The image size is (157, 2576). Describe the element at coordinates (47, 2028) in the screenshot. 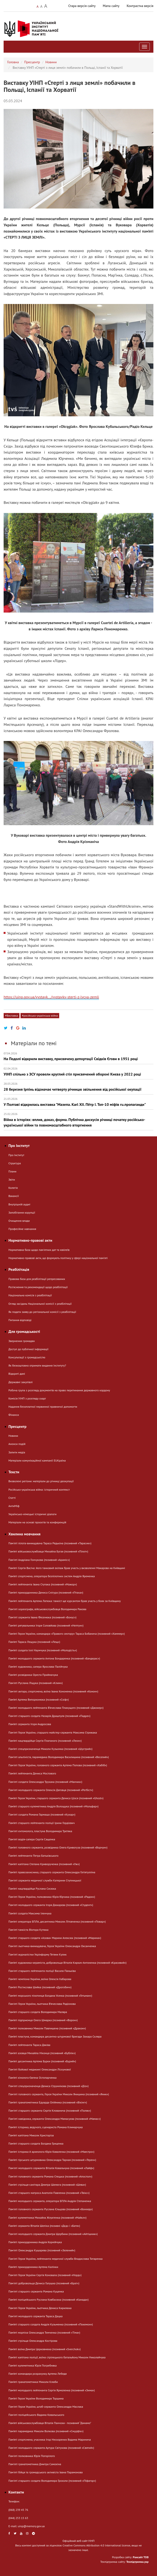

I see `Пам’яті полковника Миколи Павлишена (позивний «Дракон»)` at that location.